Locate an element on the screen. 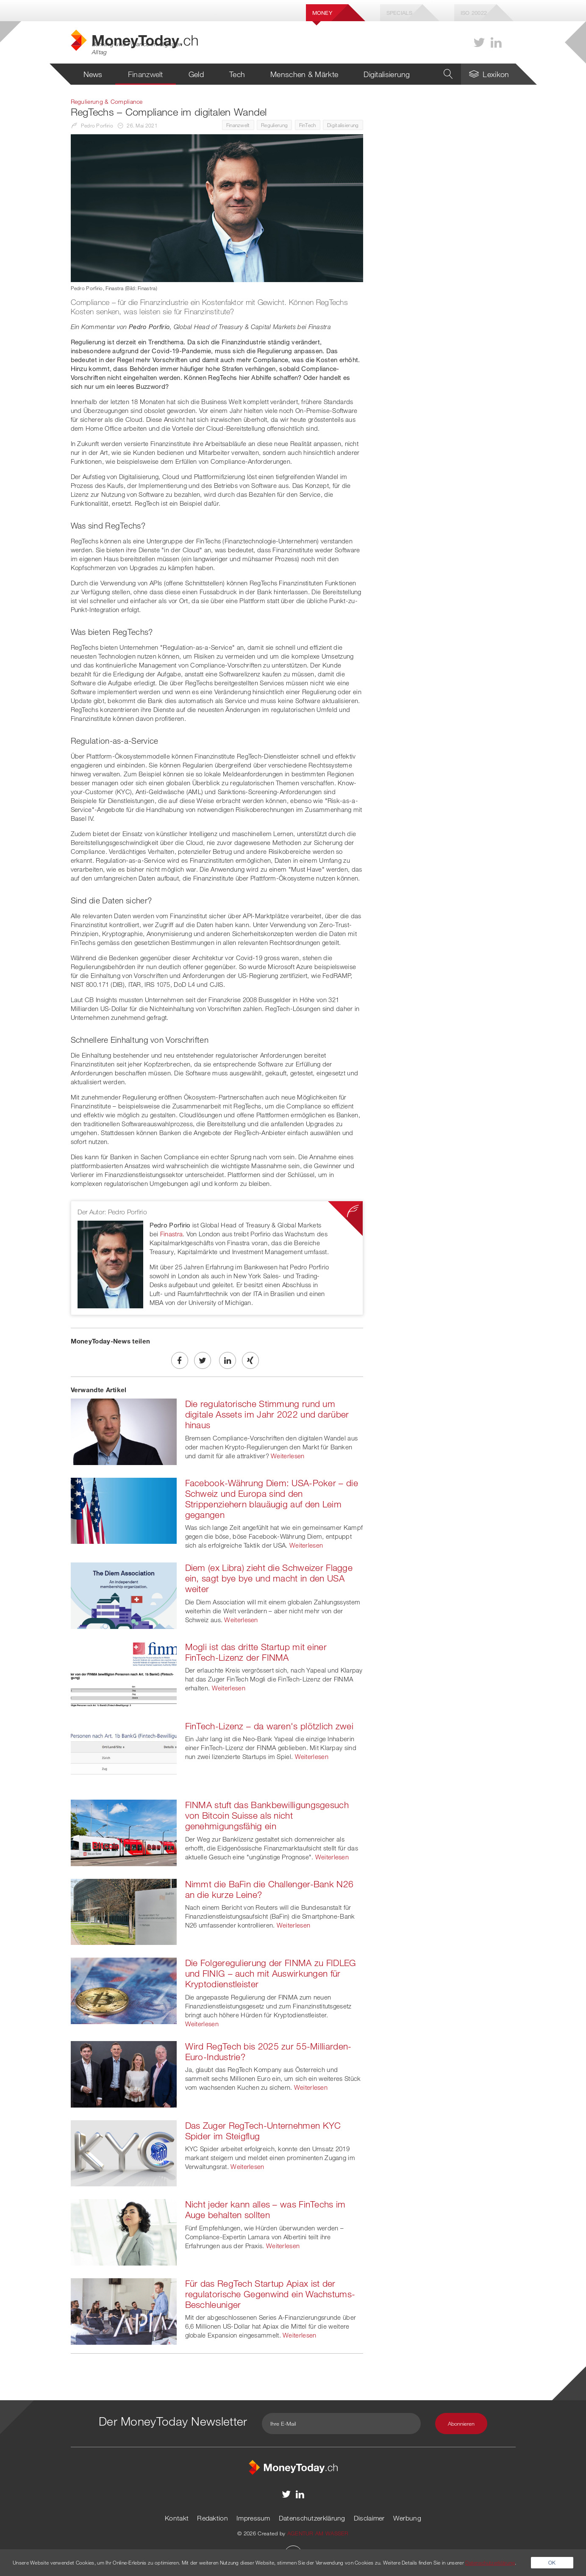  OK is located at coordinates (552, 2562).